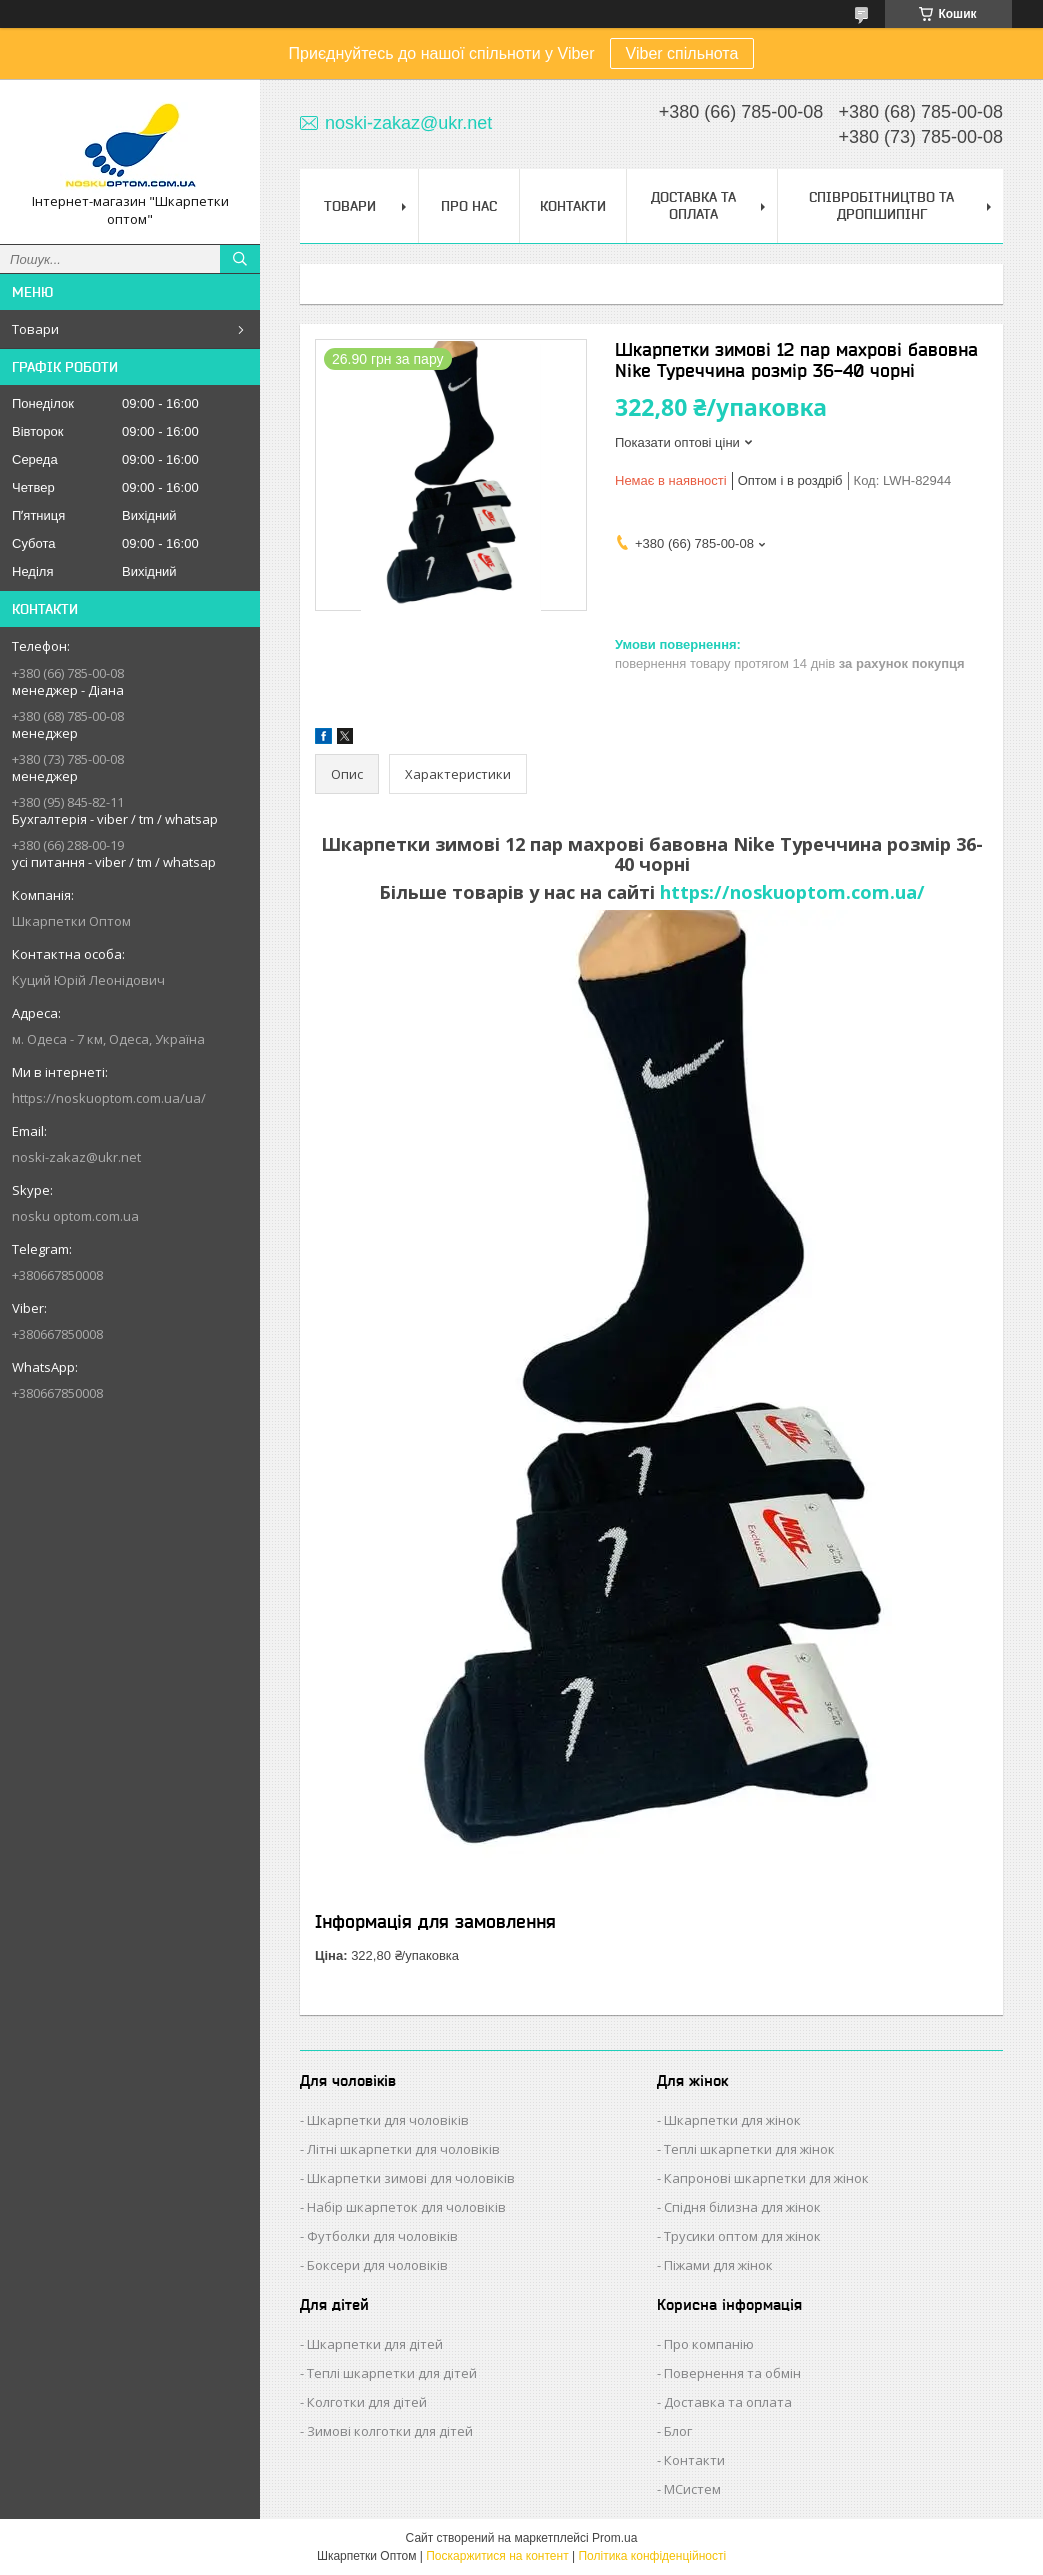 The width and height of the screenshot is (1043, 2575). What do you see at coordinates (390, 2431) in the screenshot?
I see `Зимові колготки для дітей` at bounding box center [390, 2431].